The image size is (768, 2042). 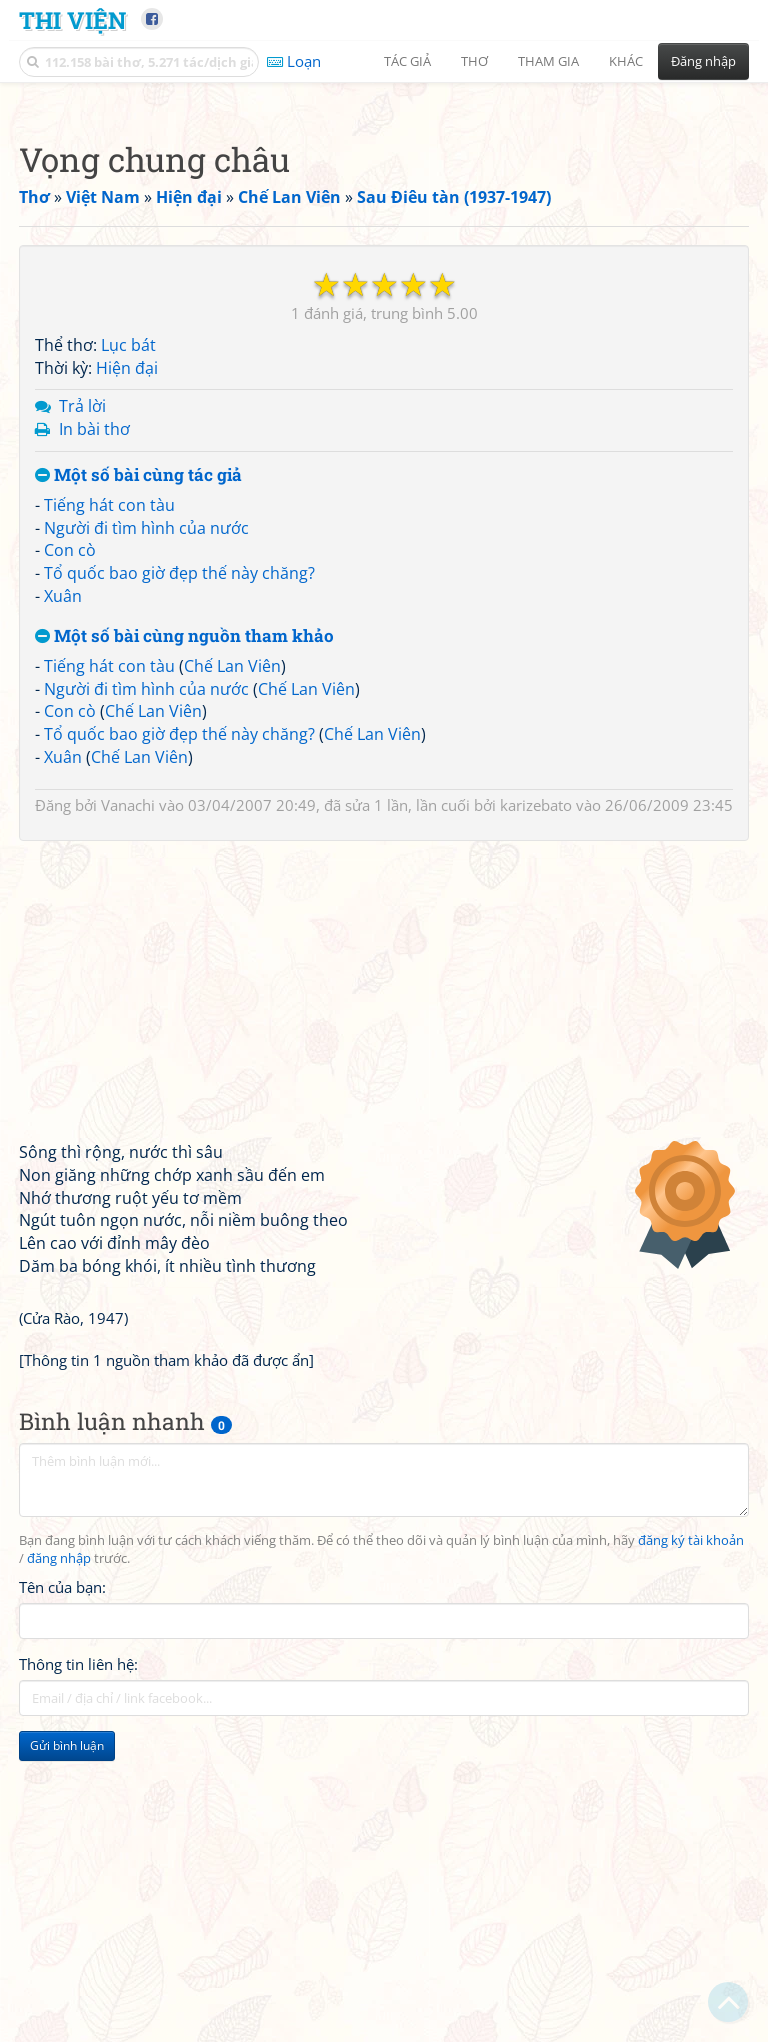 What do you see at coordinates (232, 946) in the screenshot?
I see `Chế Lan Viên` at bounding box center [232, 946].